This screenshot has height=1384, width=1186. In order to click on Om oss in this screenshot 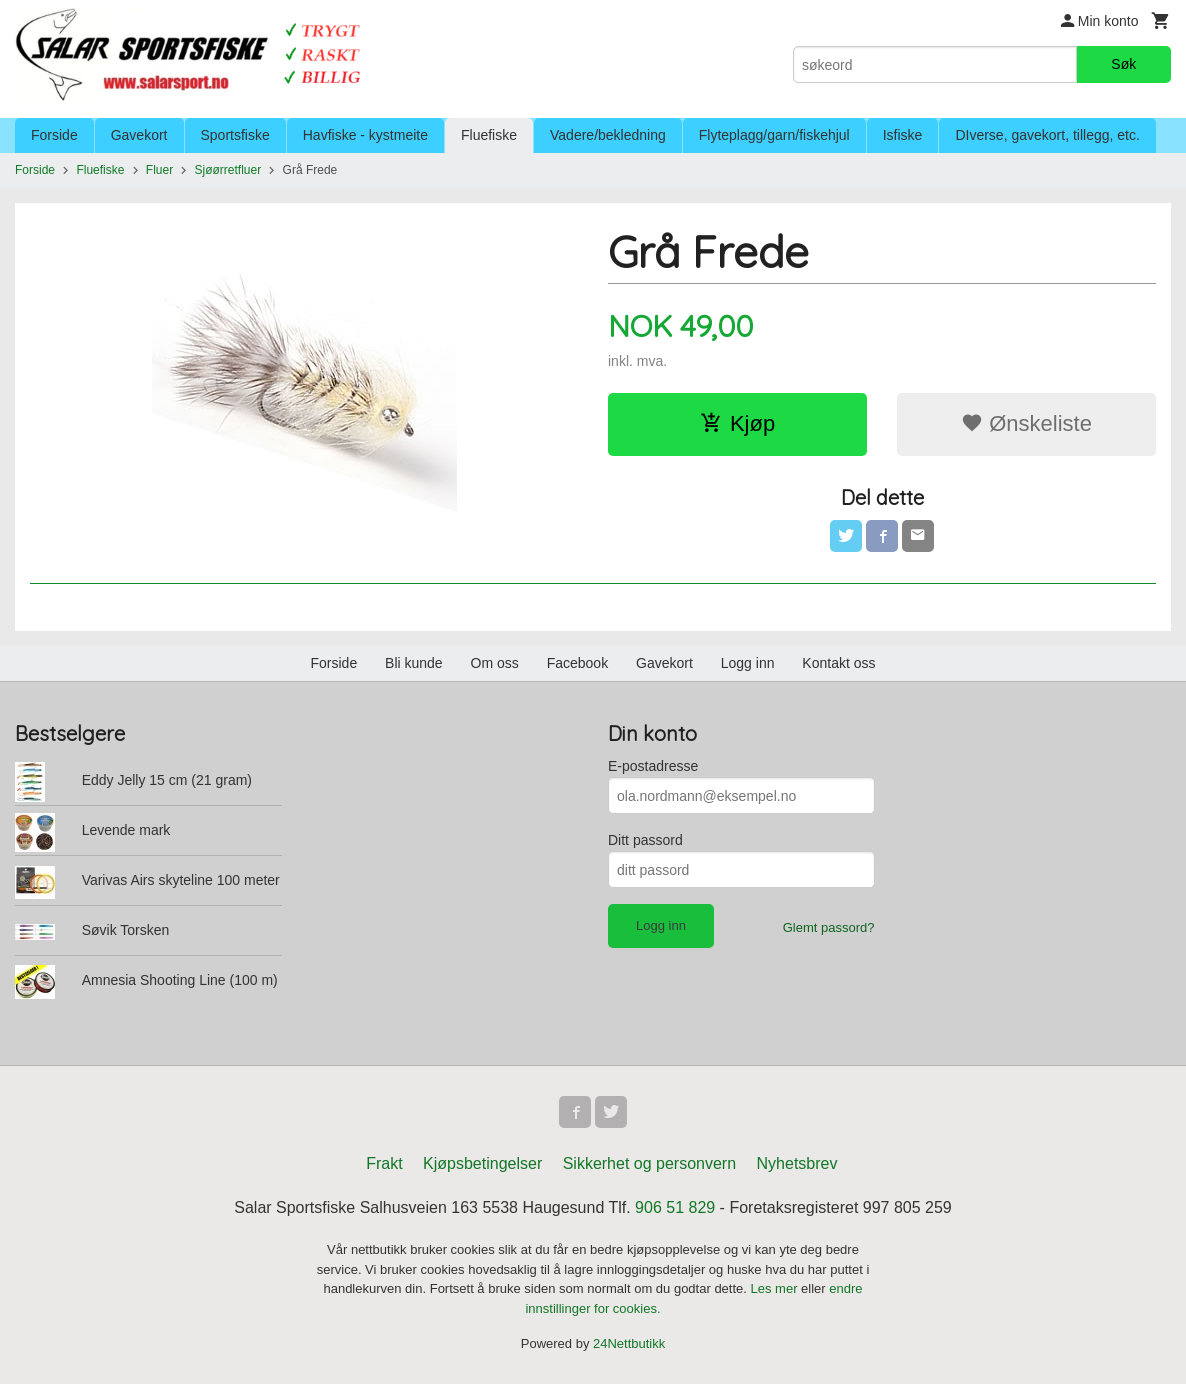, I will do `click(495, 663)`.